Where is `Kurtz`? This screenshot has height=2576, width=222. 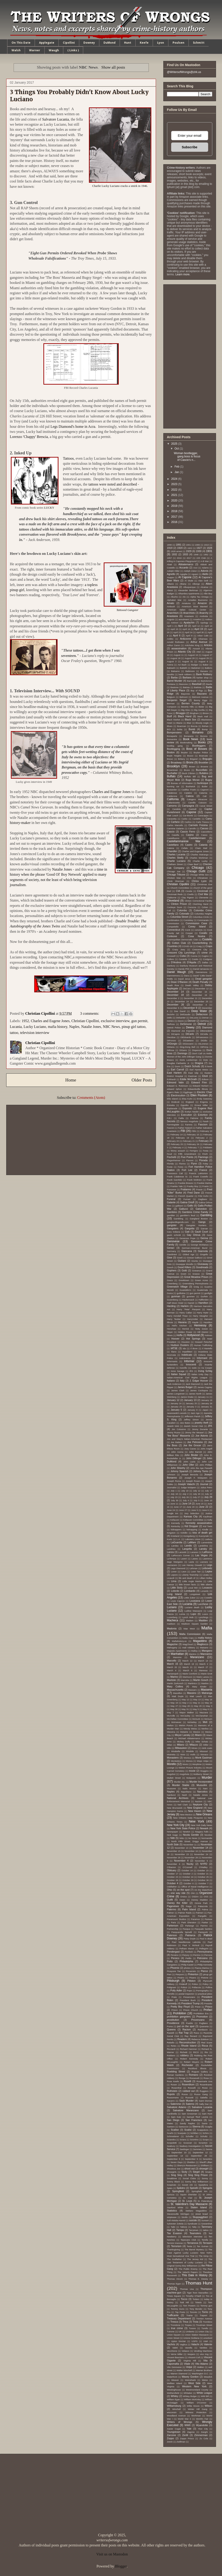
Kurtz is located at coordinates (169, 1539).